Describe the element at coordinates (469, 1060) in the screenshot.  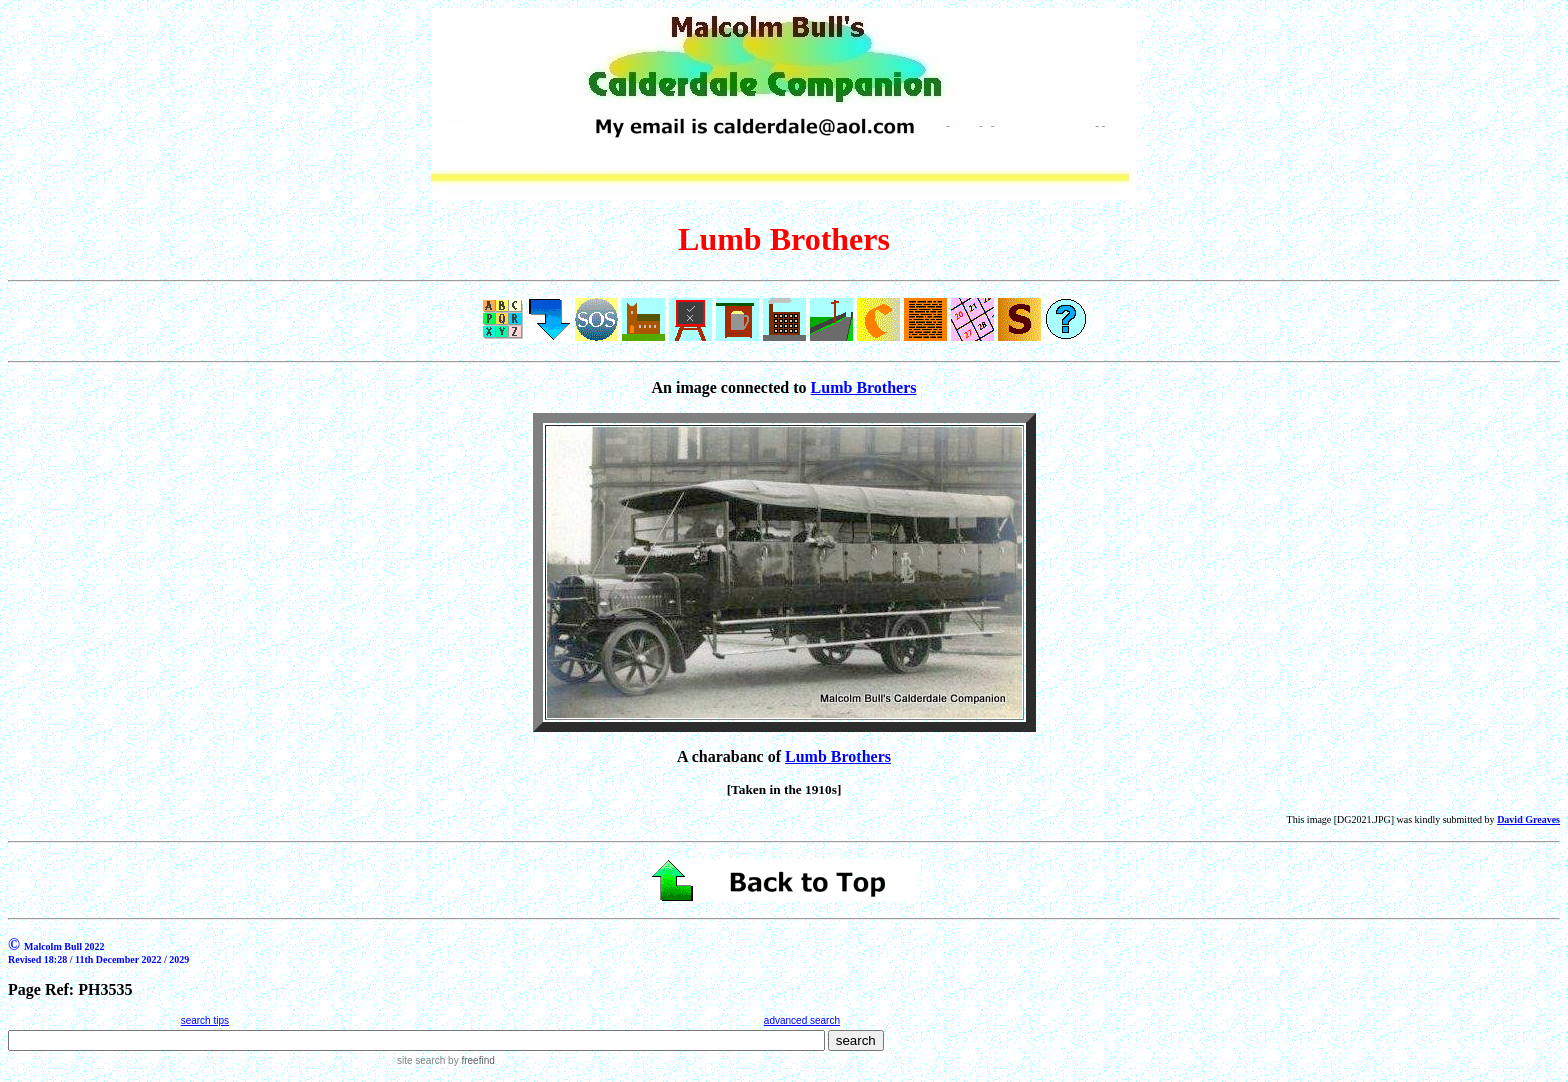
I see `by` at that location.